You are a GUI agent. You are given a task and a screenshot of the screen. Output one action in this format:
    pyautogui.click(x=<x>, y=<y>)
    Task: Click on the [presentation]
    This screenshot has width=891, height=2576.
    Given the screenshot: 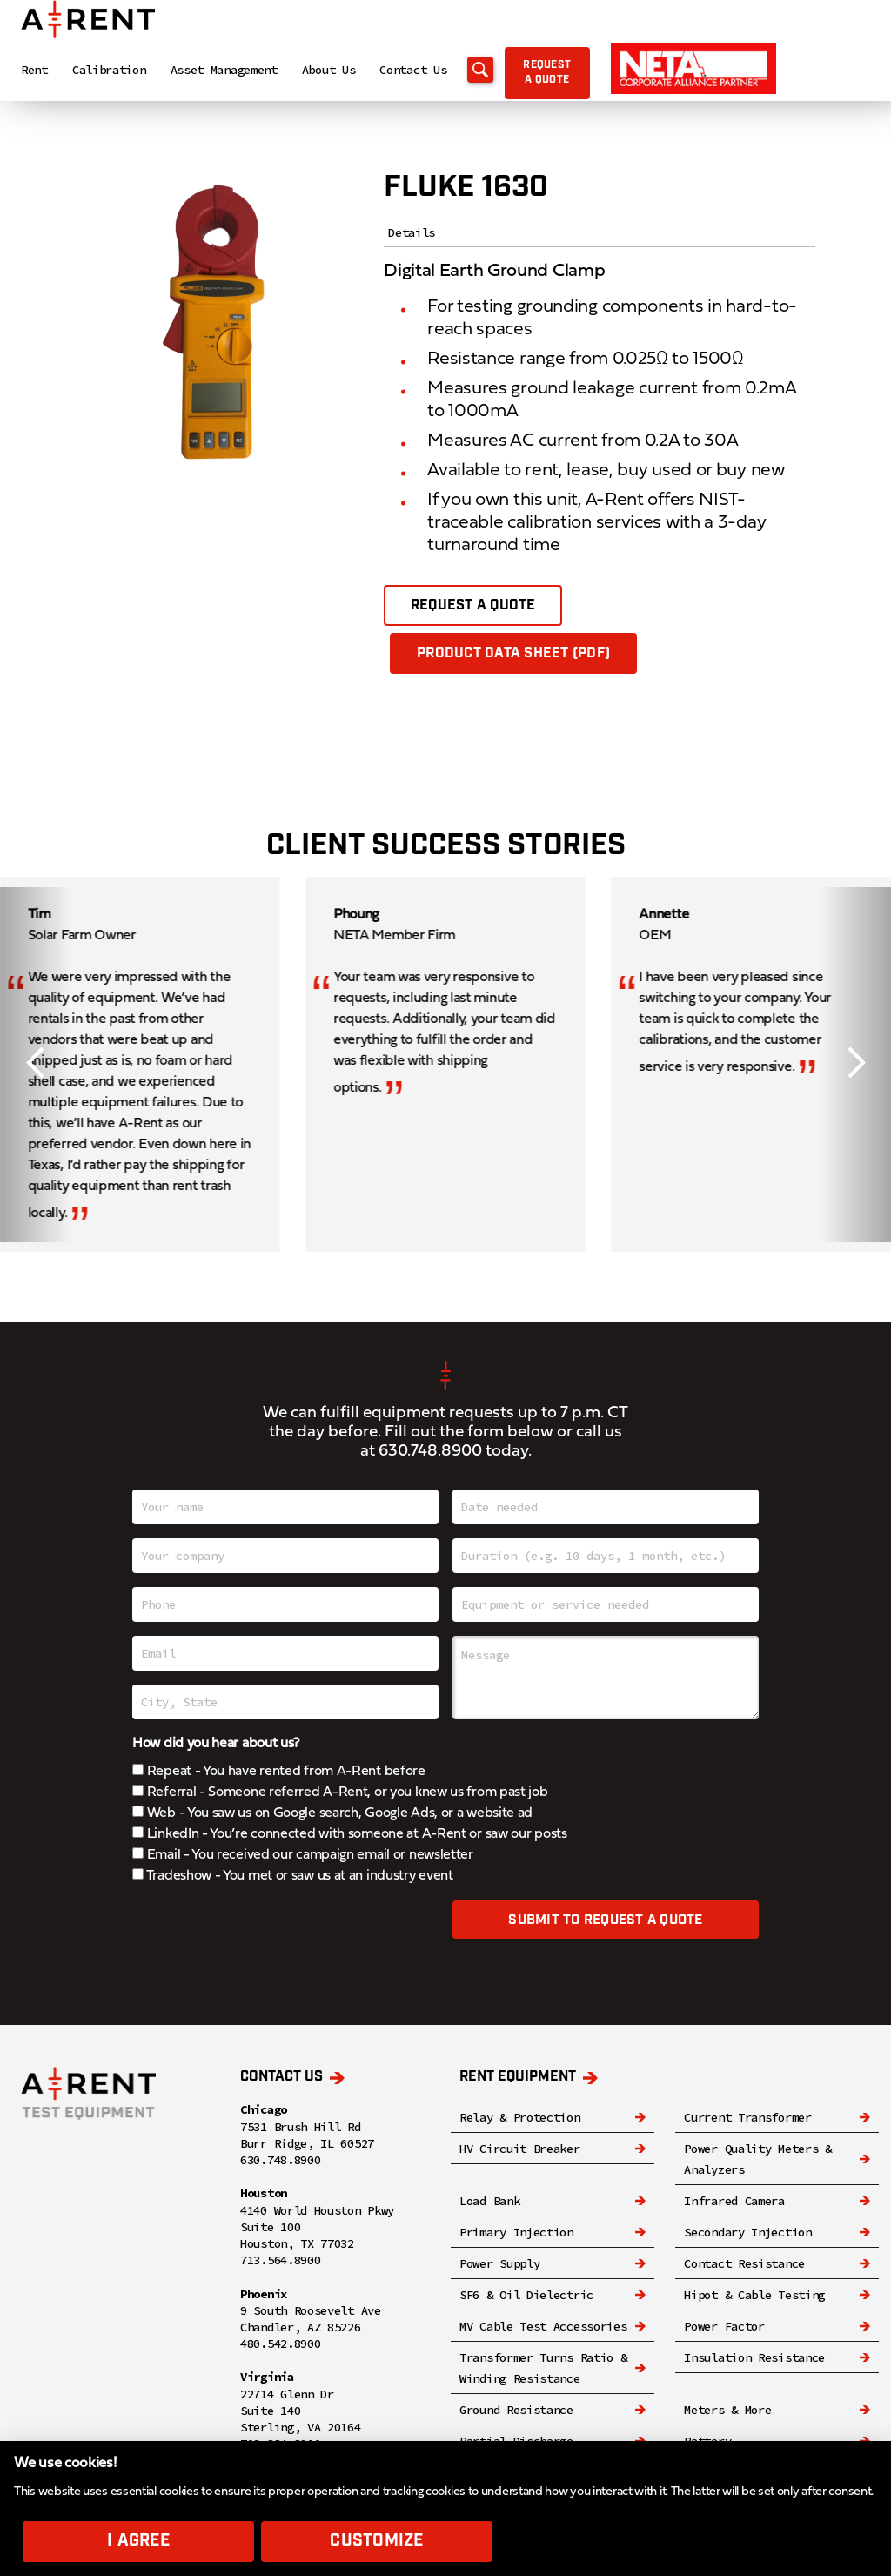 What is the action you would take?
    pyautogui.click(x=264, y=1935)
    